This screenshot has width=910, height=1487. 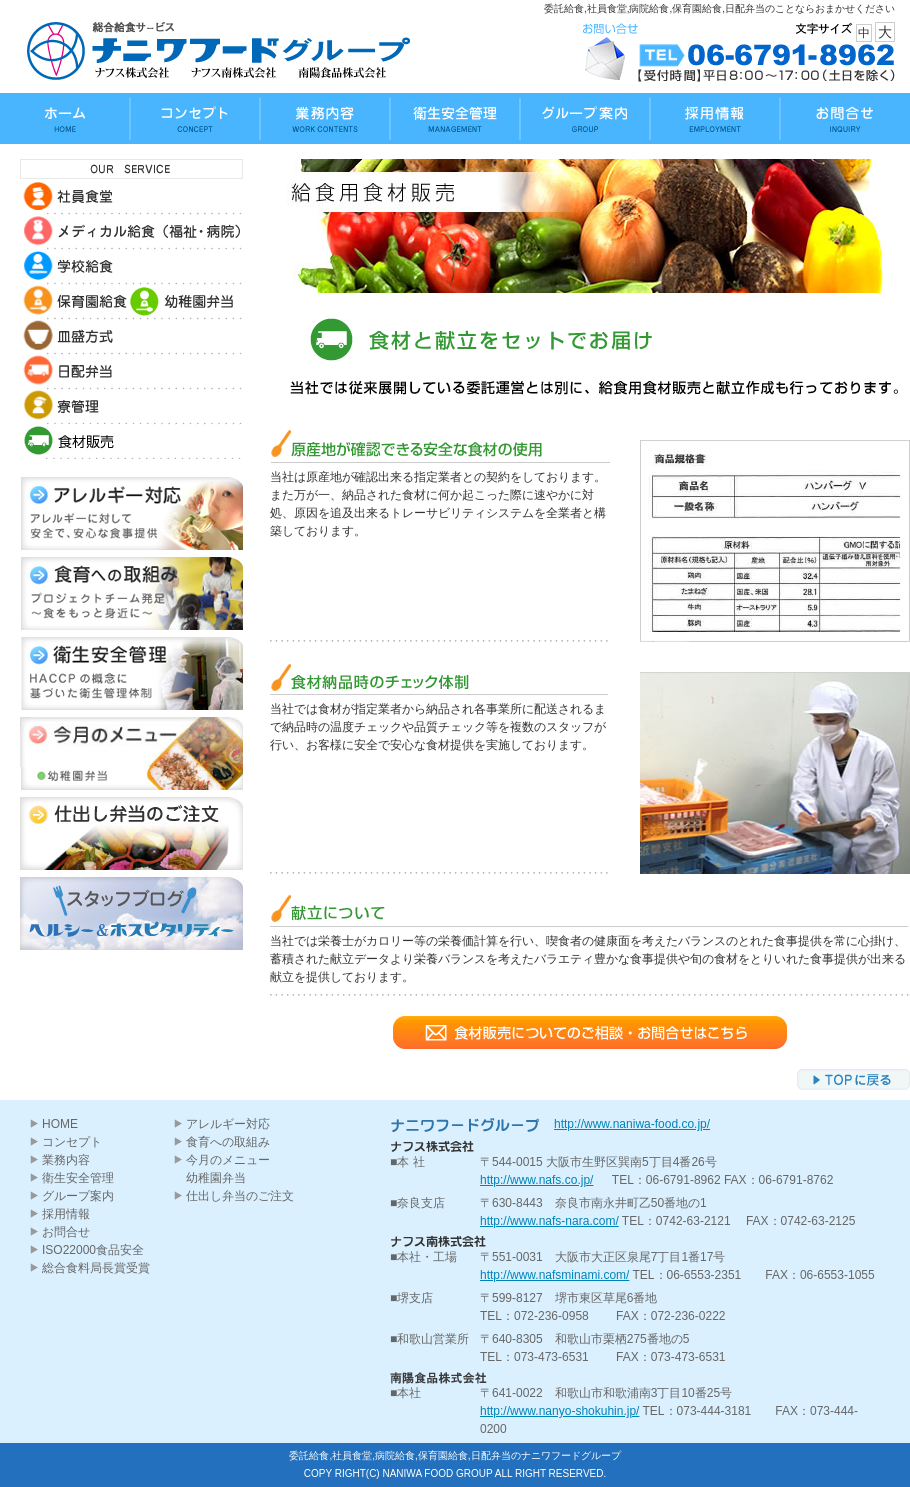 What do you see at coordinates (60, 1124) in the screenshot?
I see `HOME` at bounding box center [60, 1124].